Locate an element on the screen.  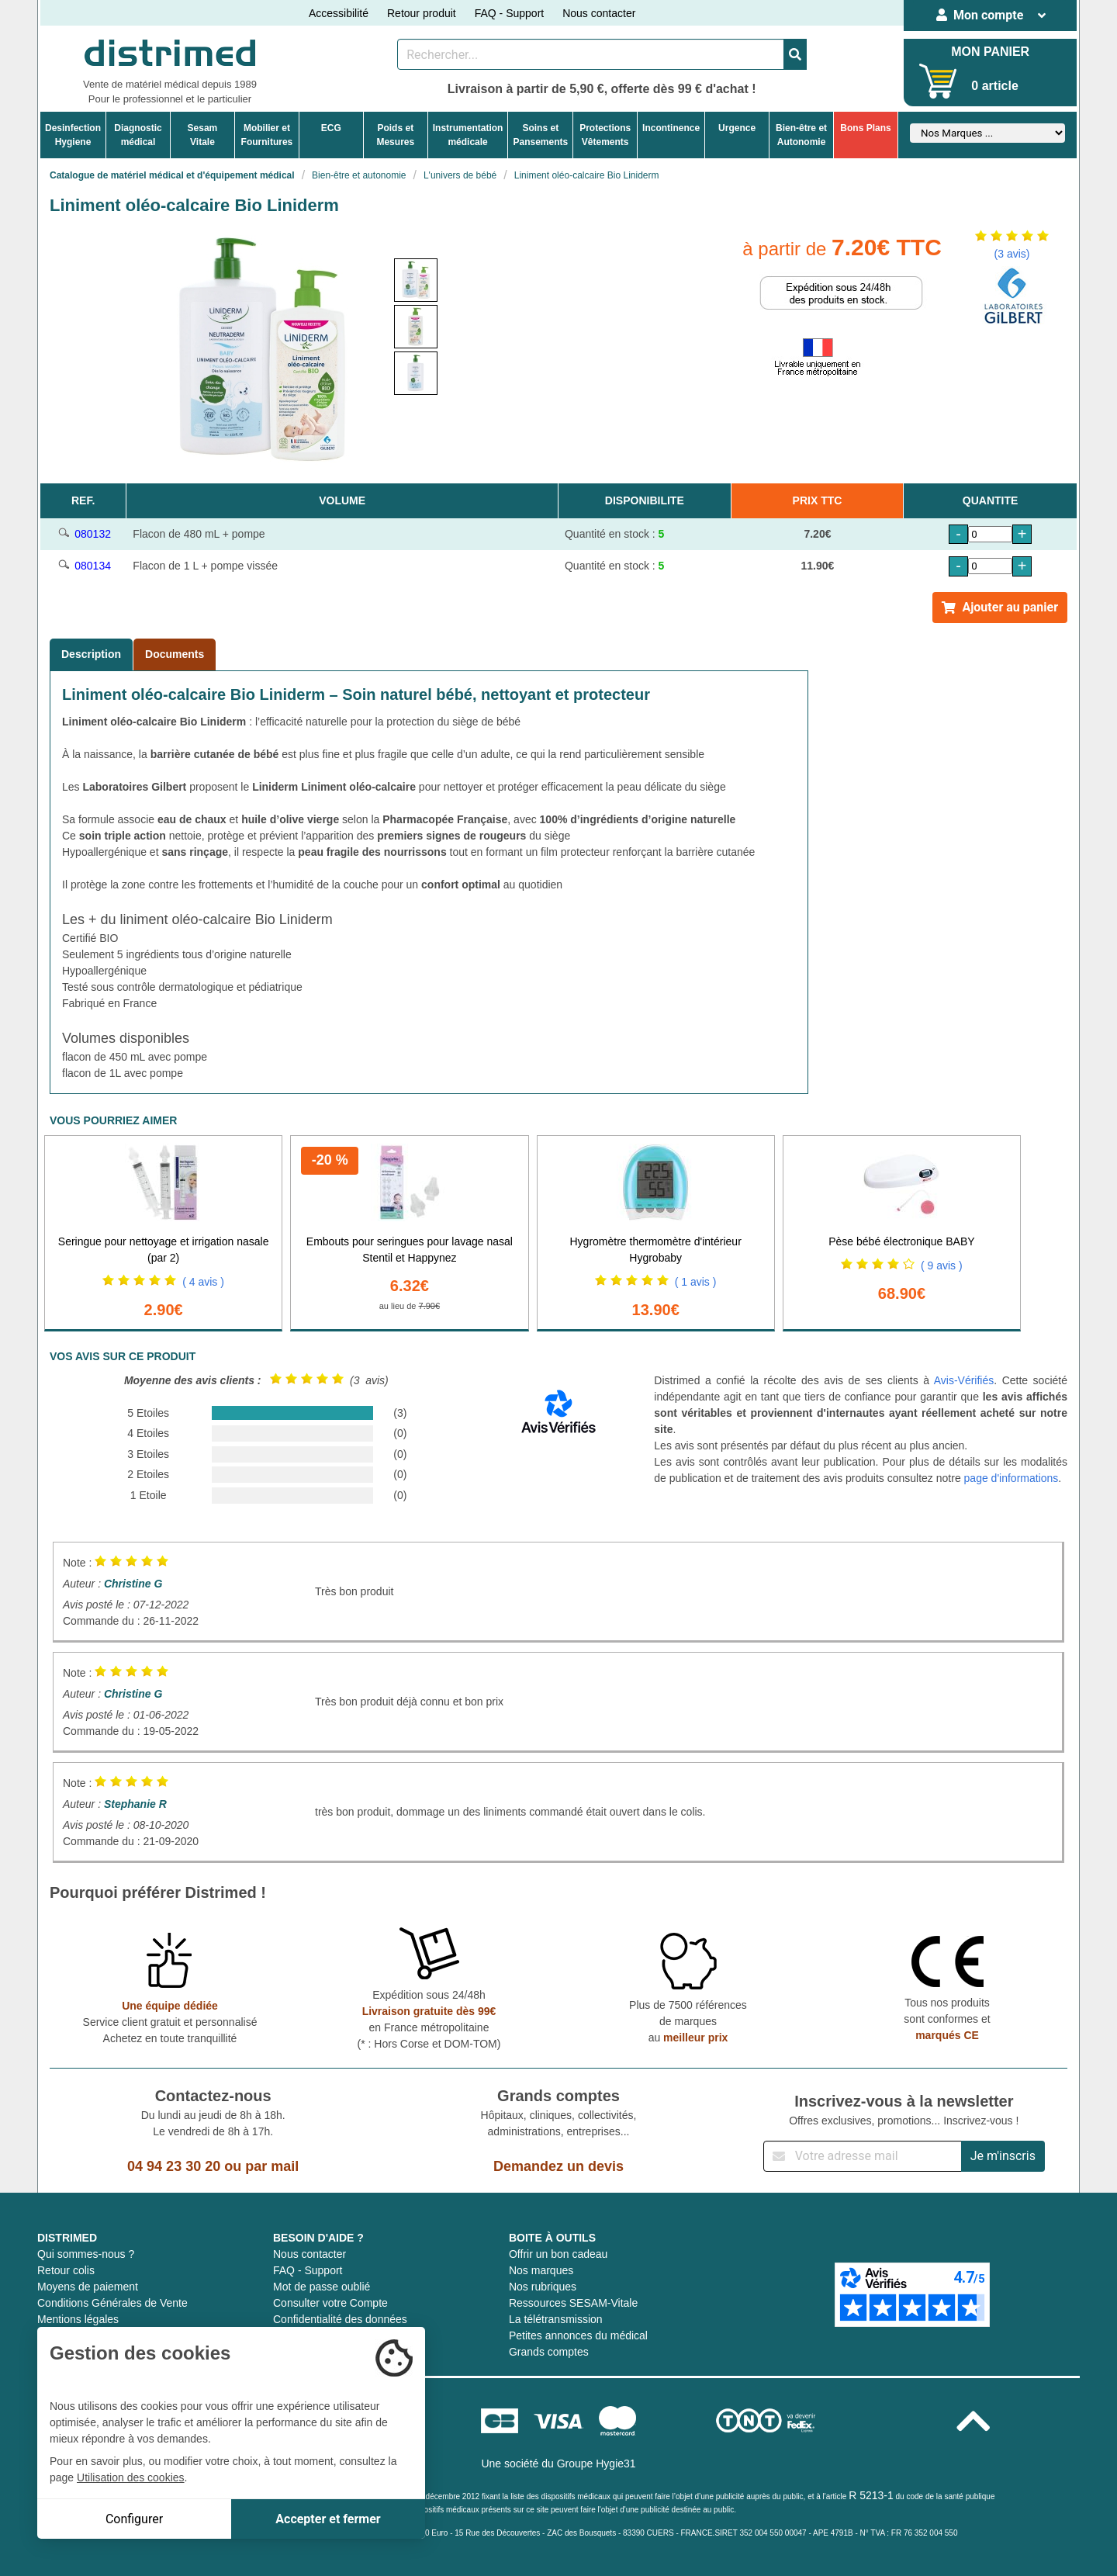
( 9 avis ) is located at coordinates (942, 1265).